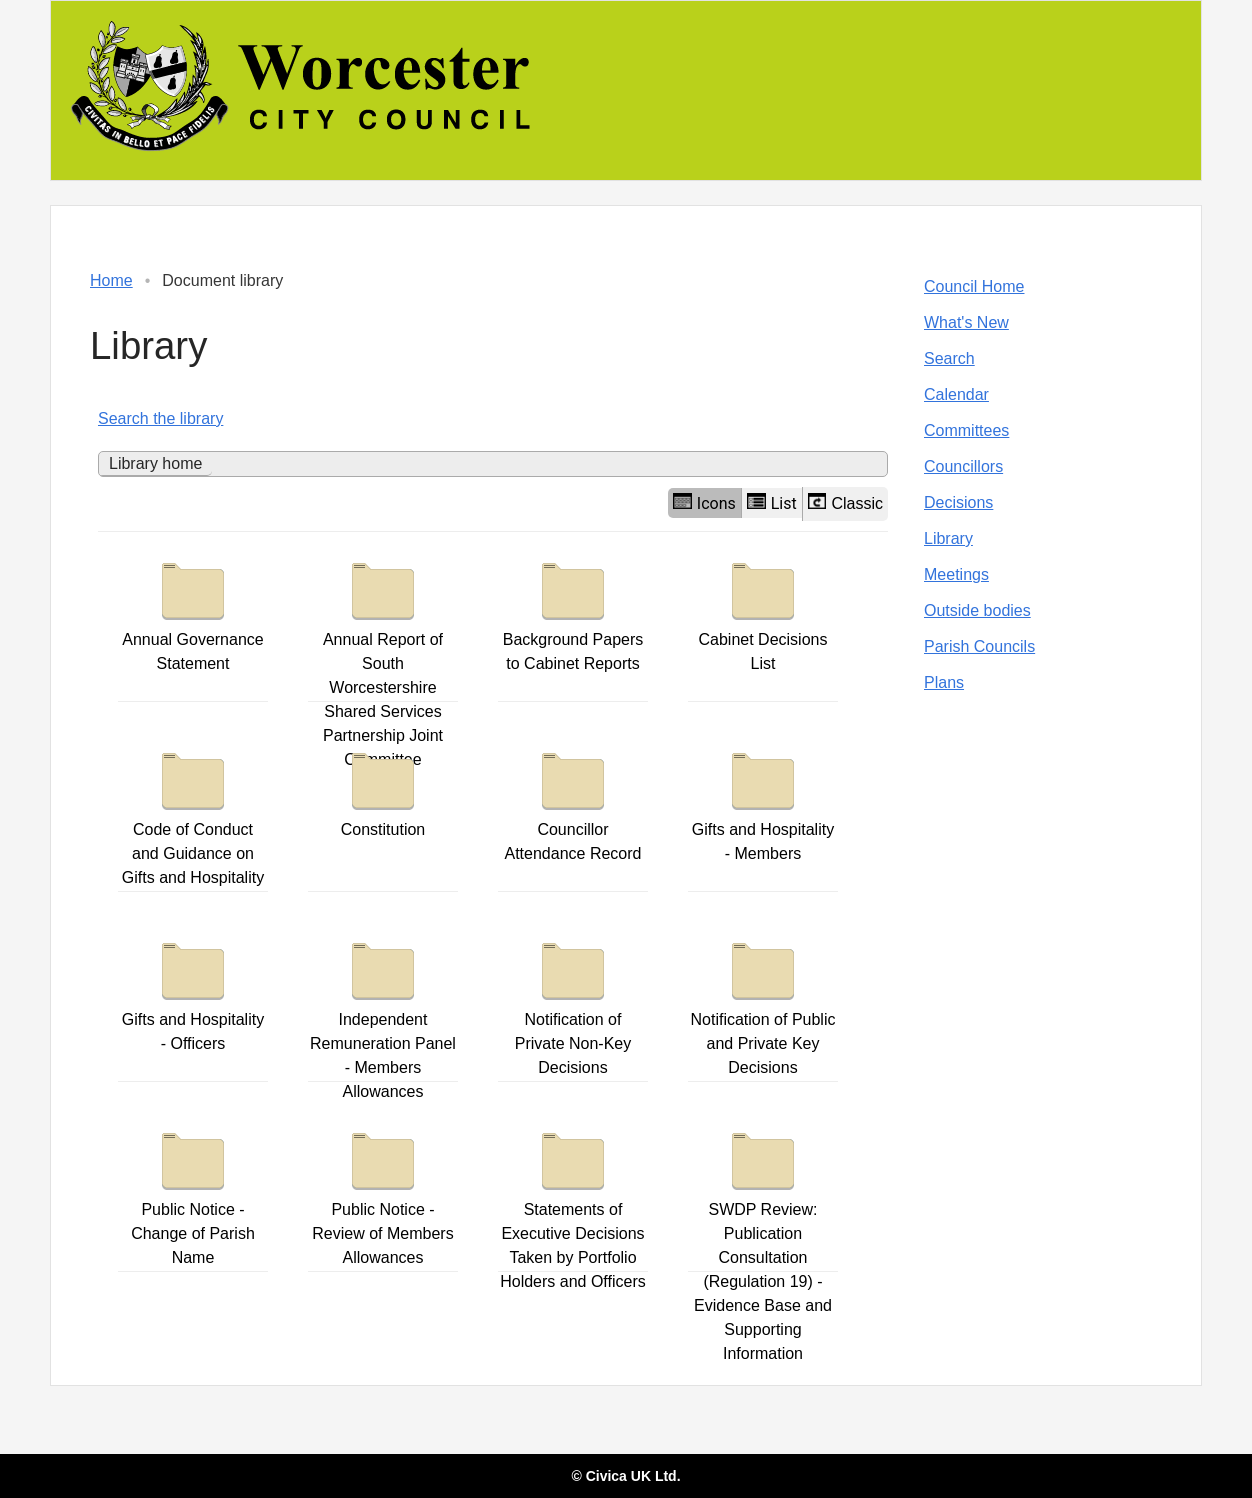 The image size is (1252, 1498). What do you see at coordinates (944, 682) in the screenshot?
I see `Plans` at bounding box center [944, 682].